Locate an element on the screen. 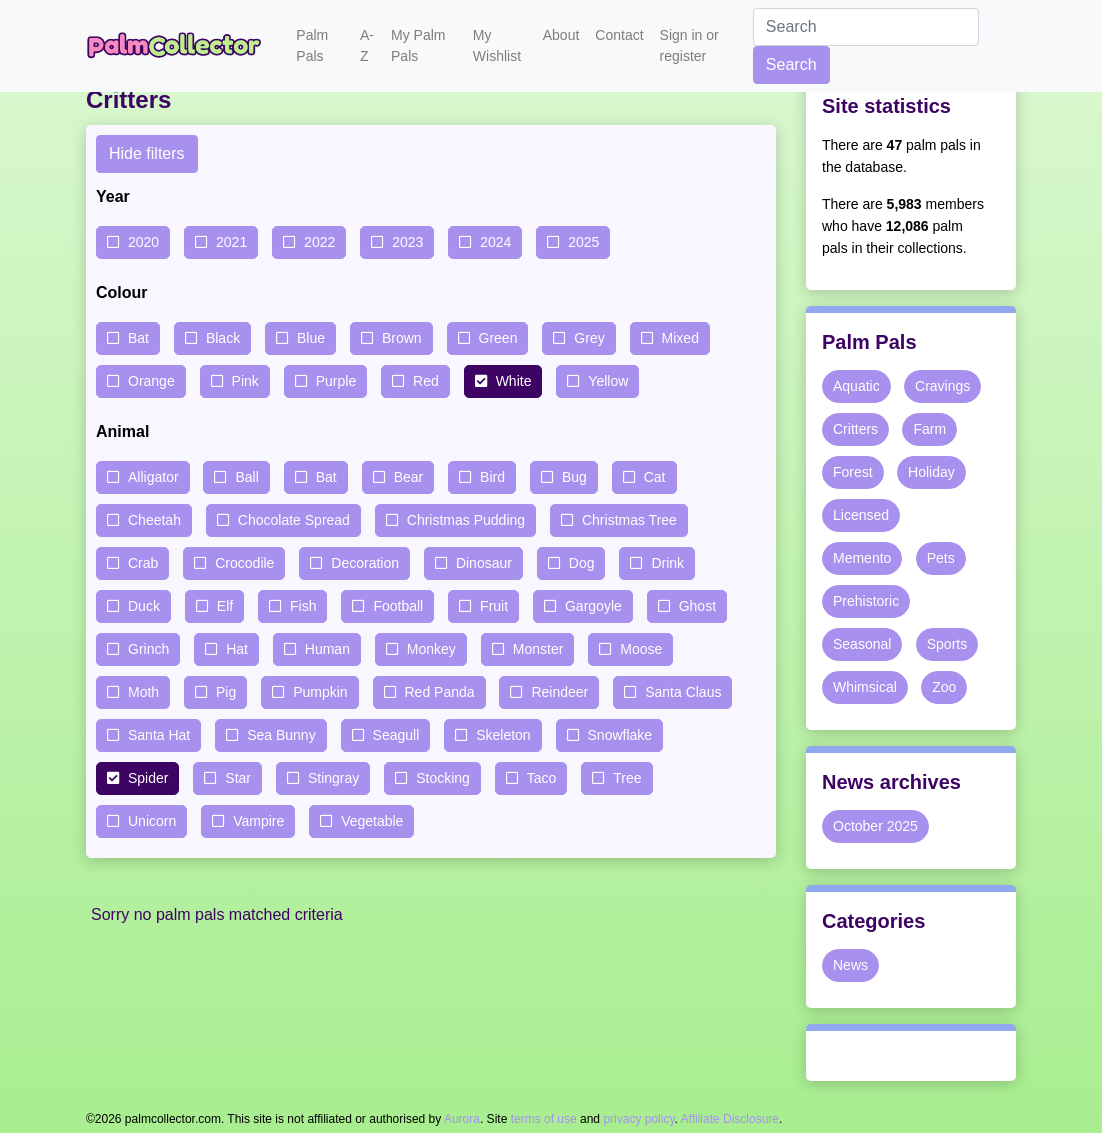  Chocolate Spread is located at coordinates (294, 520).